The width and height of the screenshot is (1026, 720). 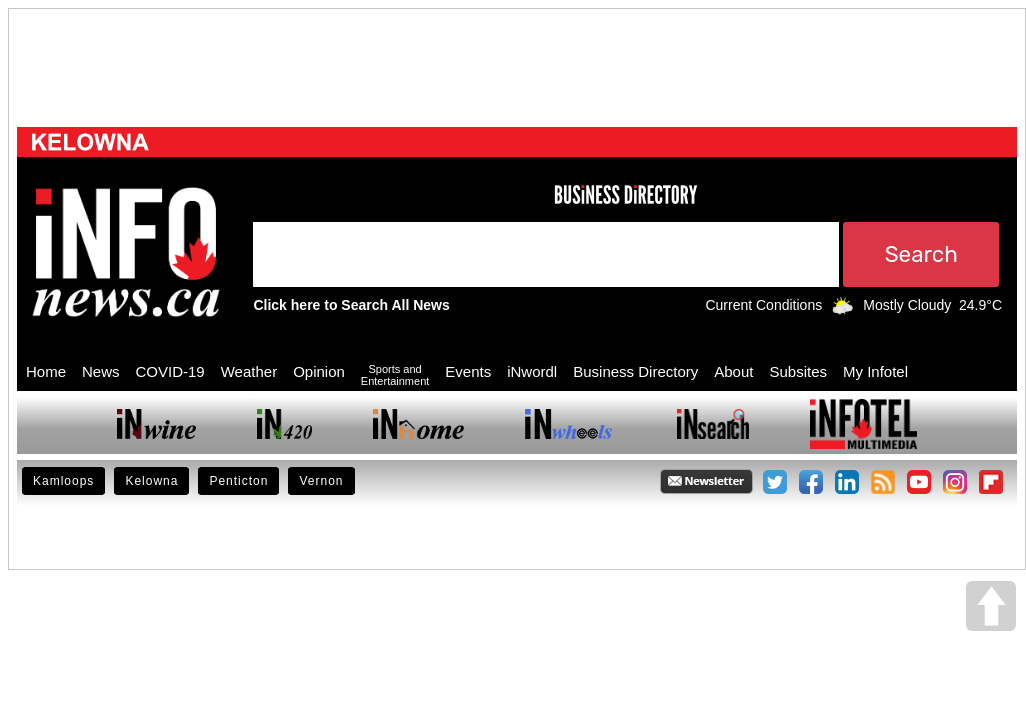 What do you see at coordinates (468, 371) in the screenshot?
I see `Events` at bounding box center [468, 371].